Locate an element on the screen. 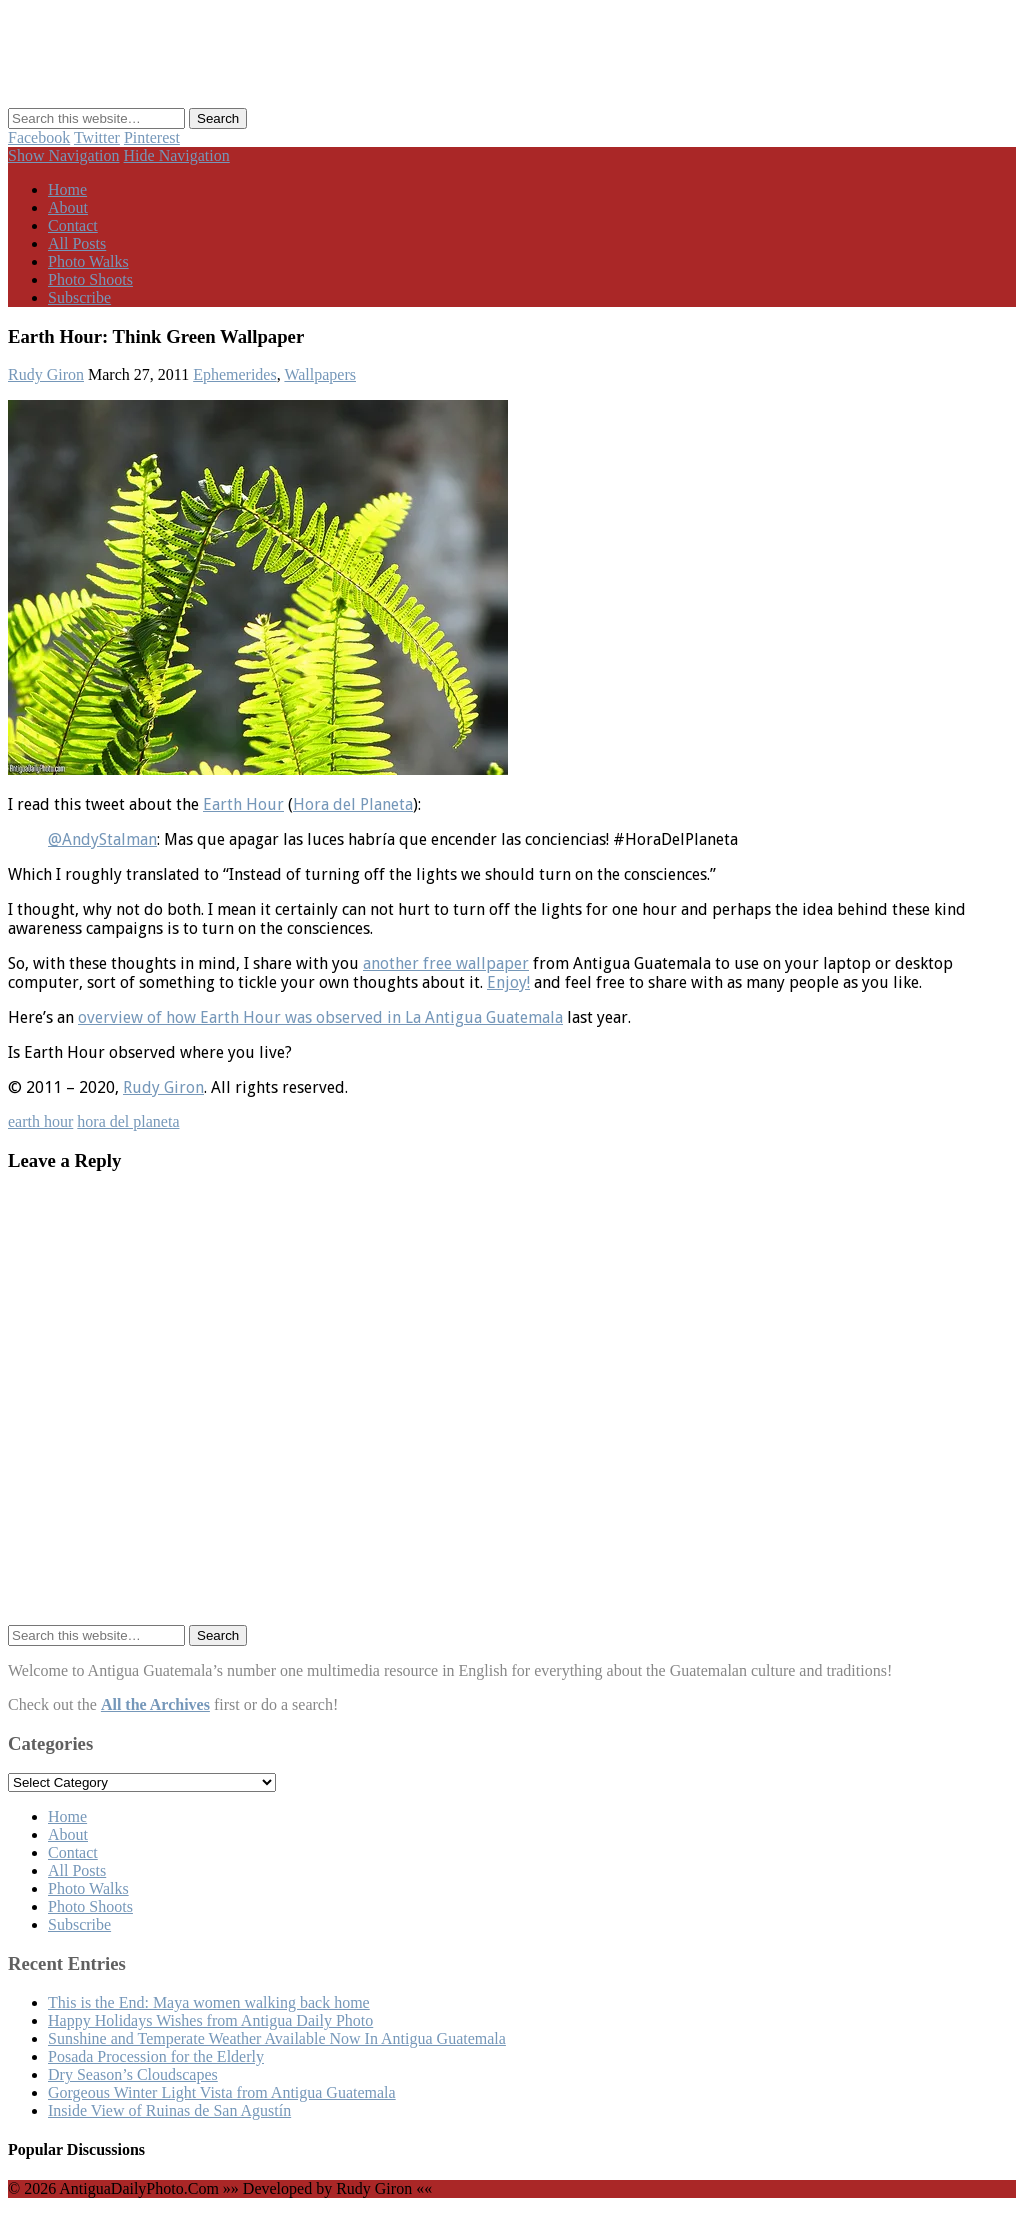 The image size is (1024, 2214). hora del planeta is located at coordinates (128, 1121).